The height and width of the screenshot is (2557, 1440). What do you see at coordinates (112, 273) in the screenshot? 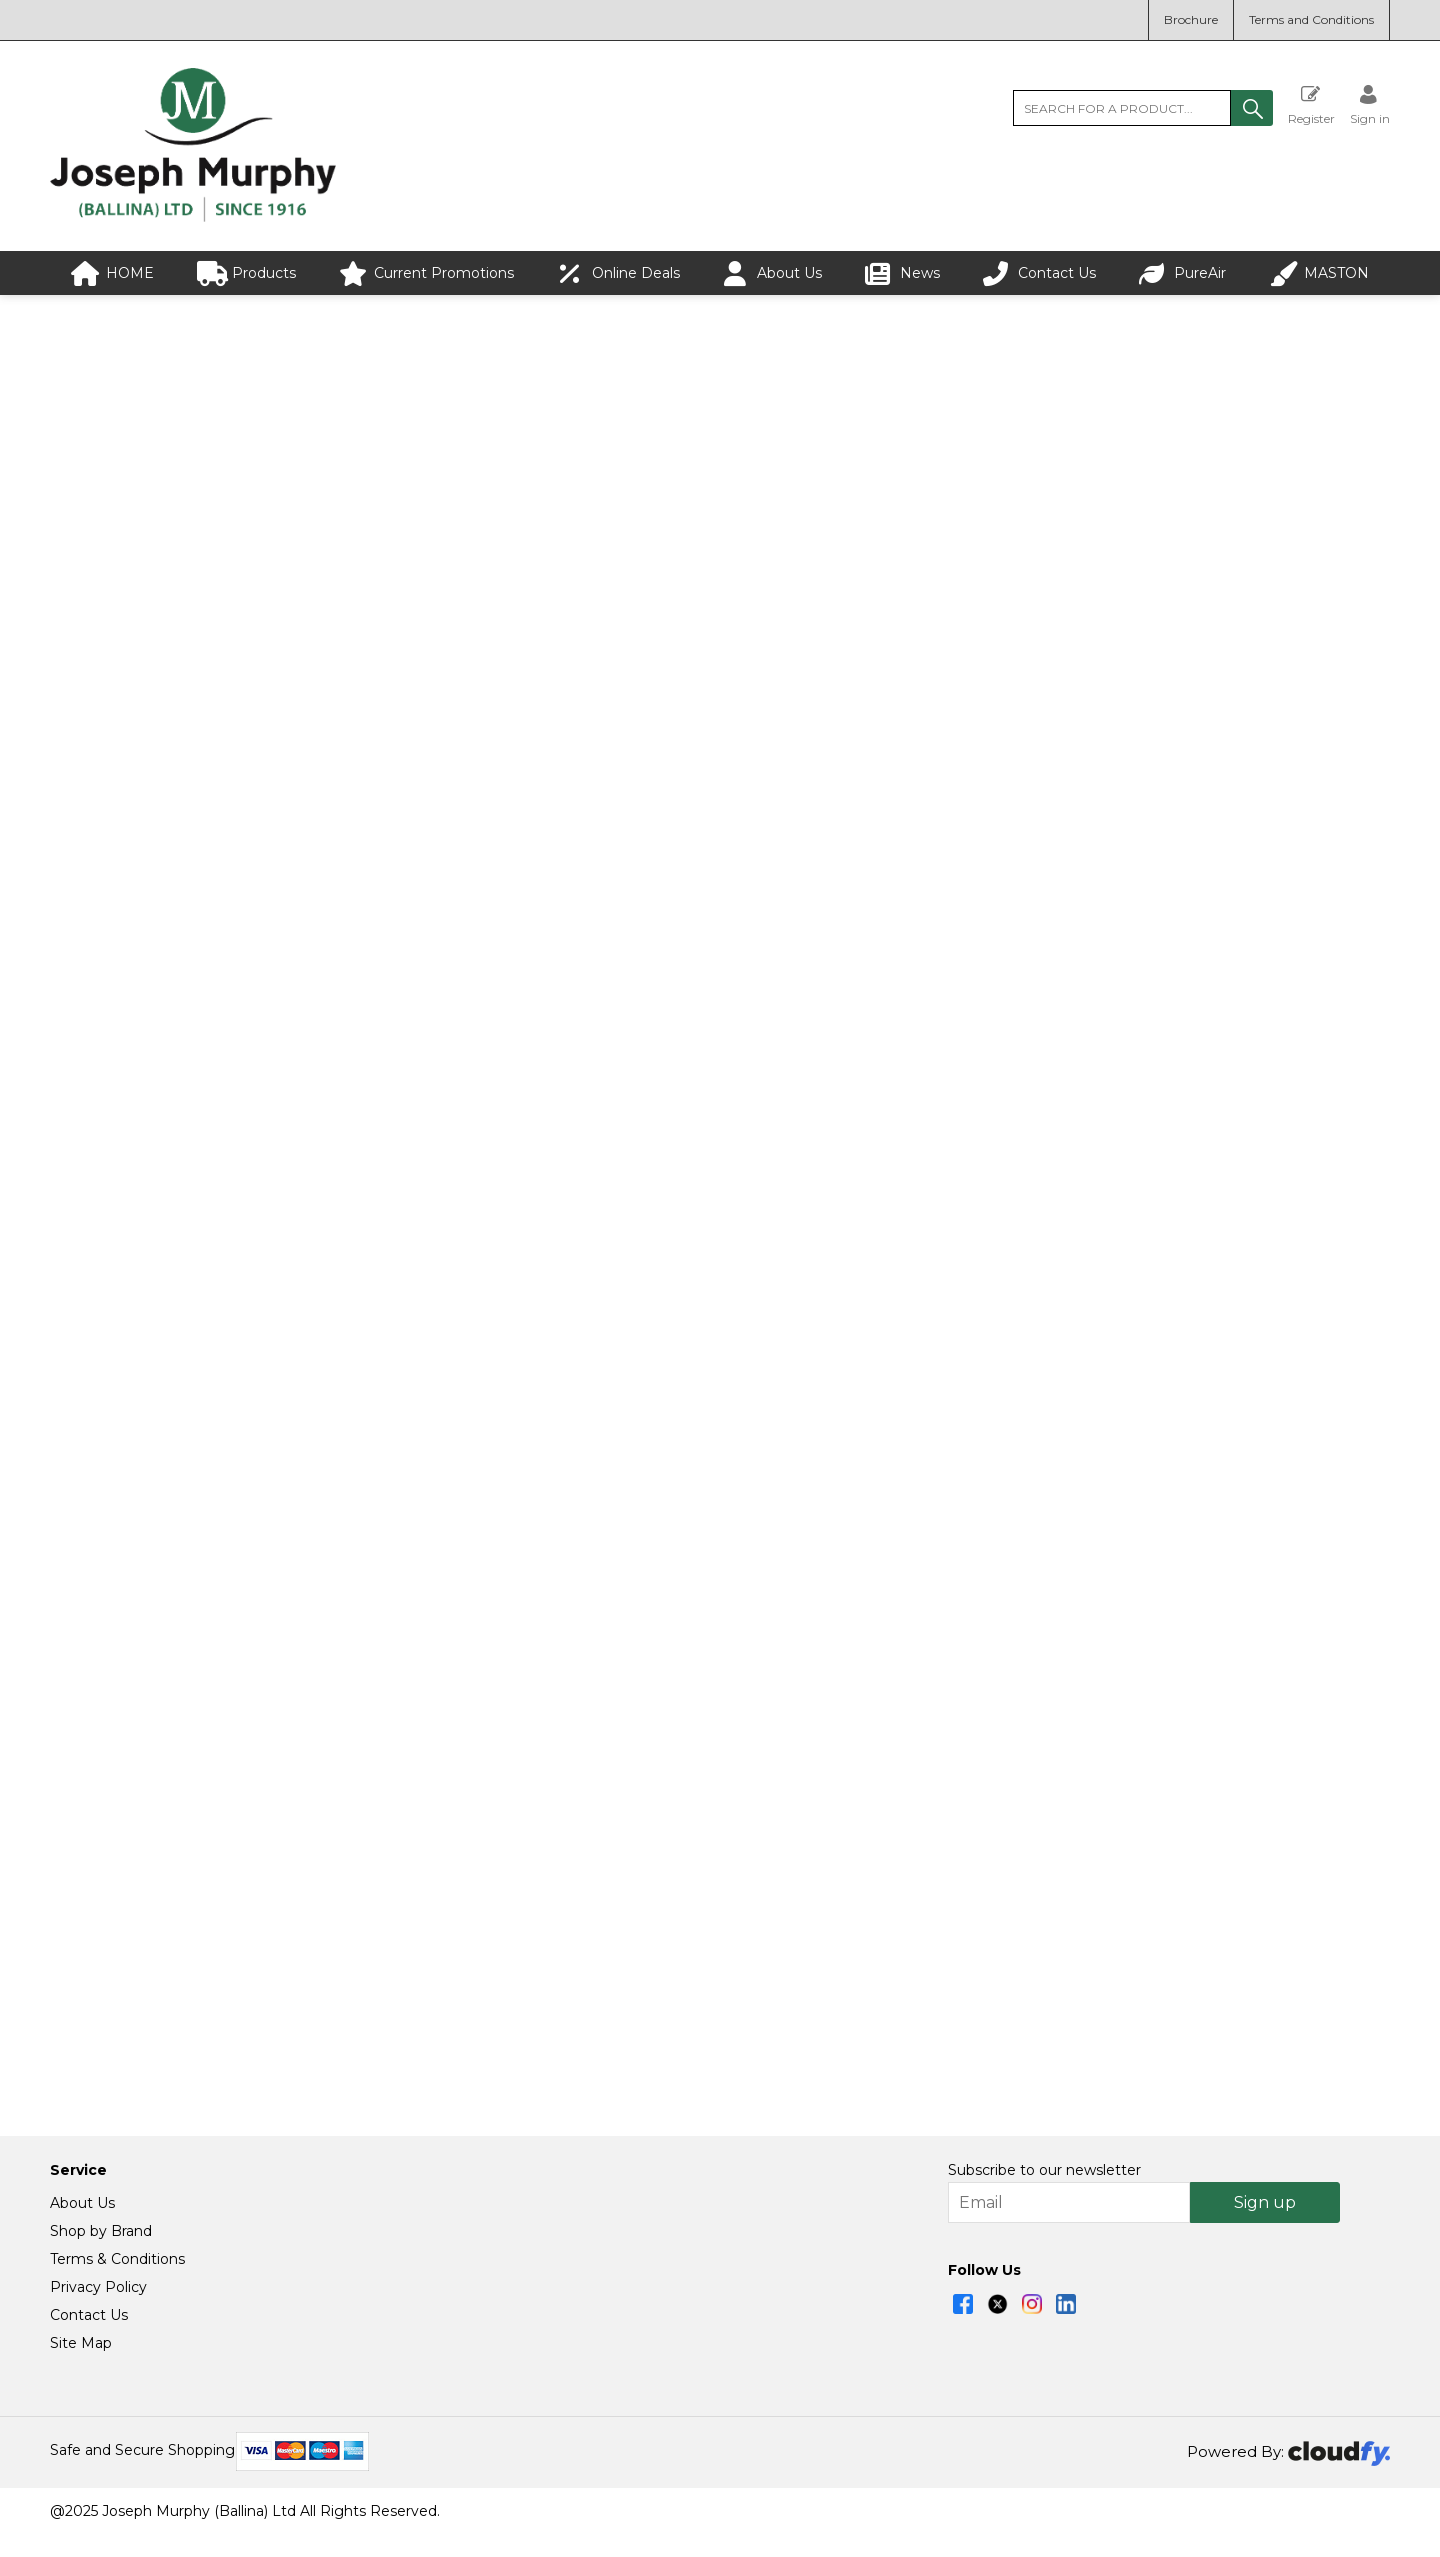
I see `HOME` at bounding box center [112, 273].